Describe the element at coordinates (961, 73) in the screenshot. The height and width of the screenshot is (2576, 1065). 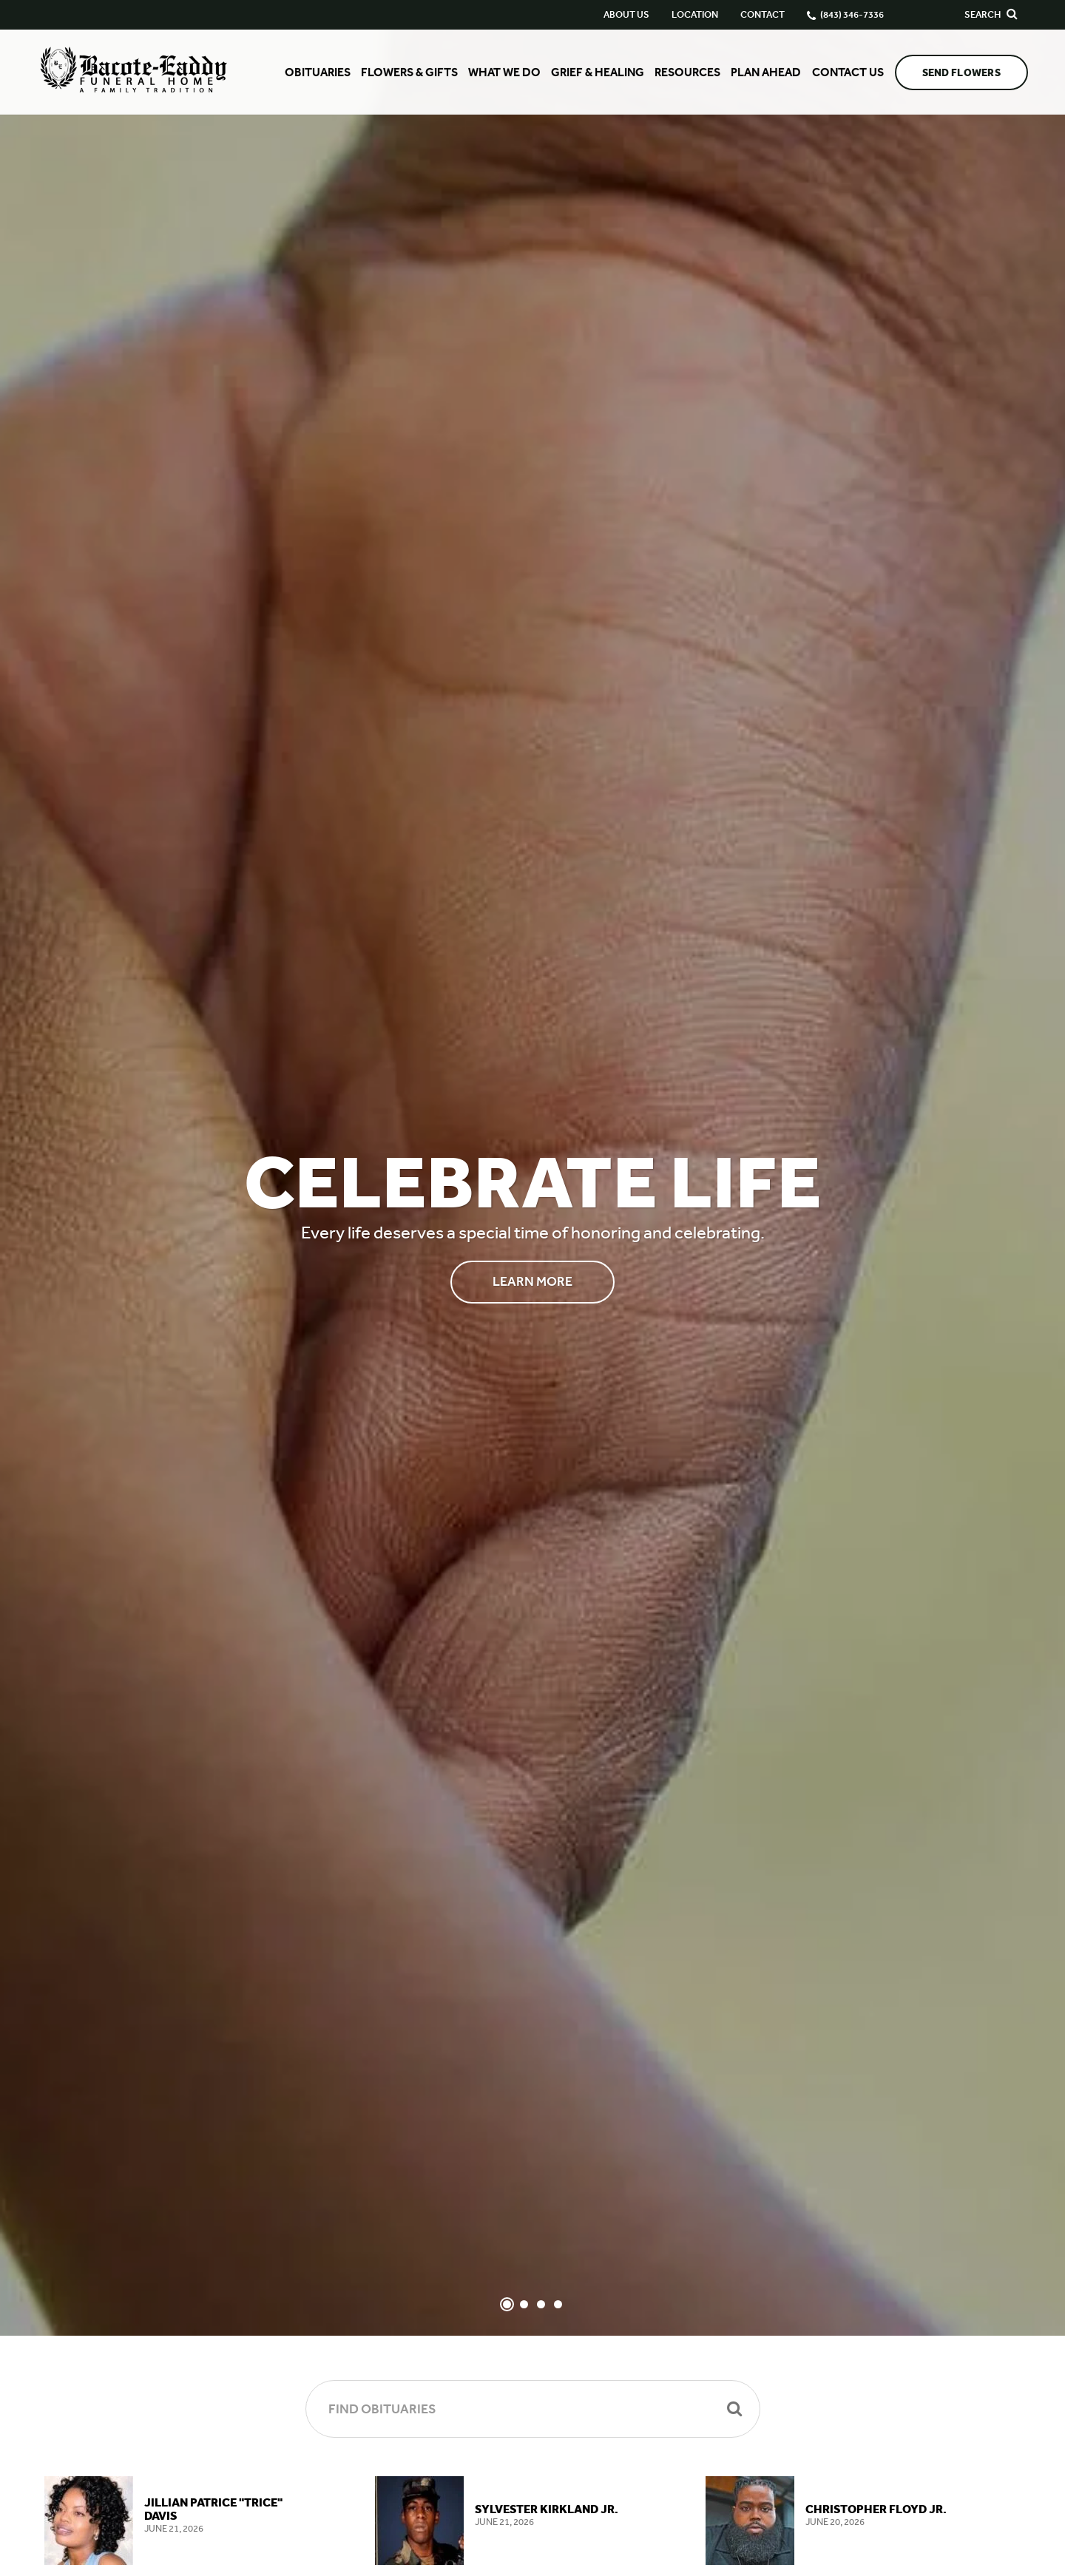
I see `Send Flowers` at that location.